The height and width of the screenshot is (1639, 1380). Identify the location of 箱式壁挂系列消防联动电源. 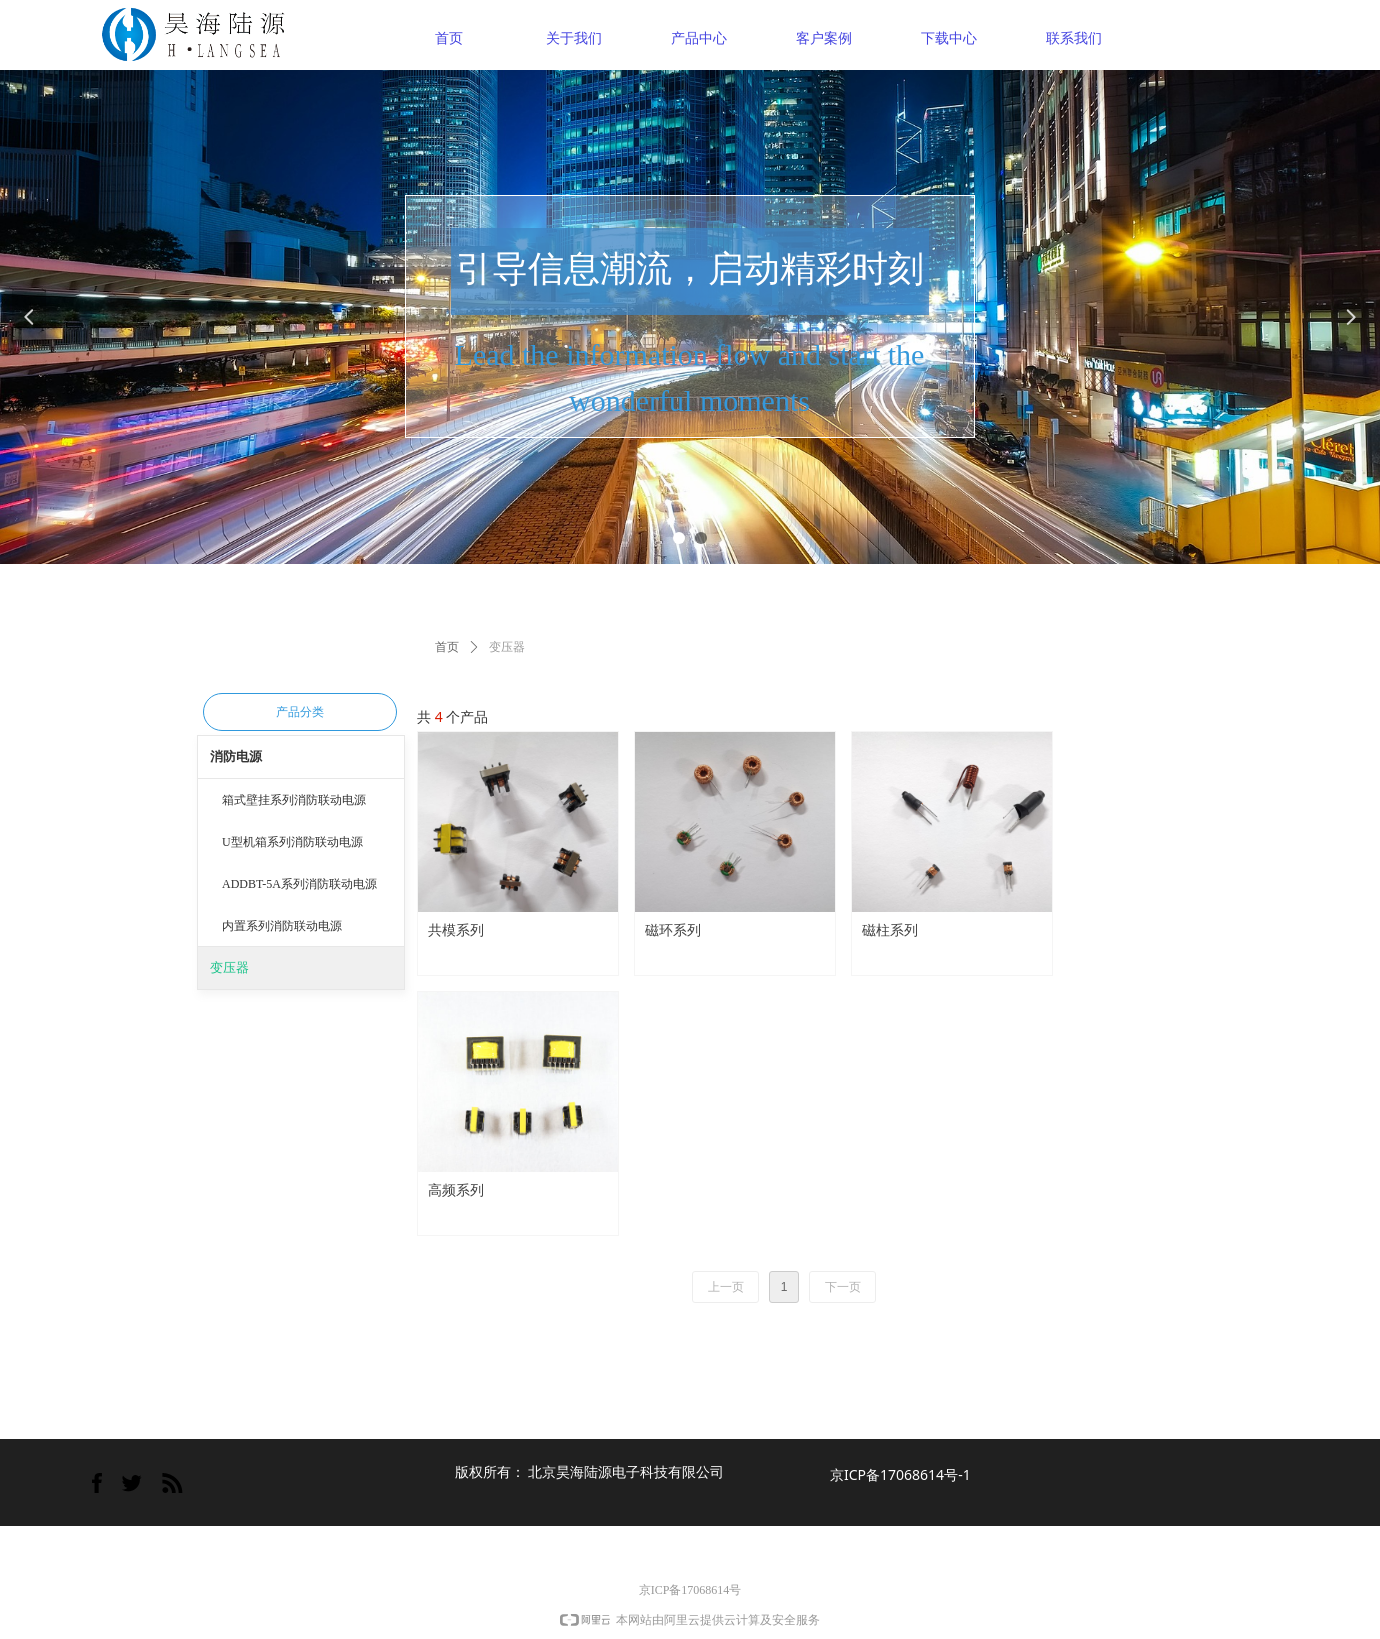
(294, 800).